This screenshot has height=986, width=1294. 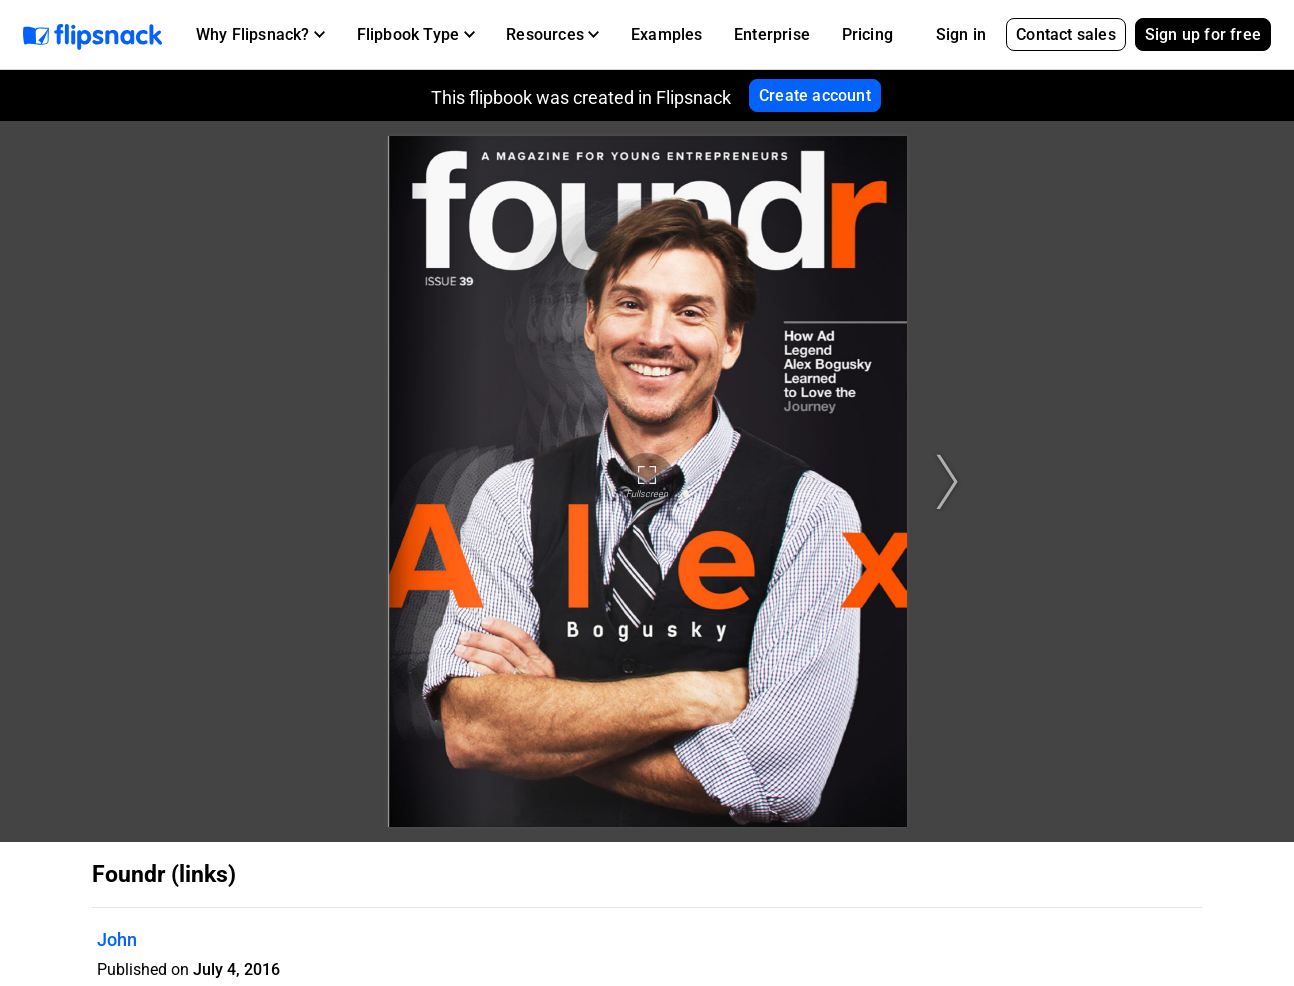 I want to click on Examples, so click(x=667, y=34).